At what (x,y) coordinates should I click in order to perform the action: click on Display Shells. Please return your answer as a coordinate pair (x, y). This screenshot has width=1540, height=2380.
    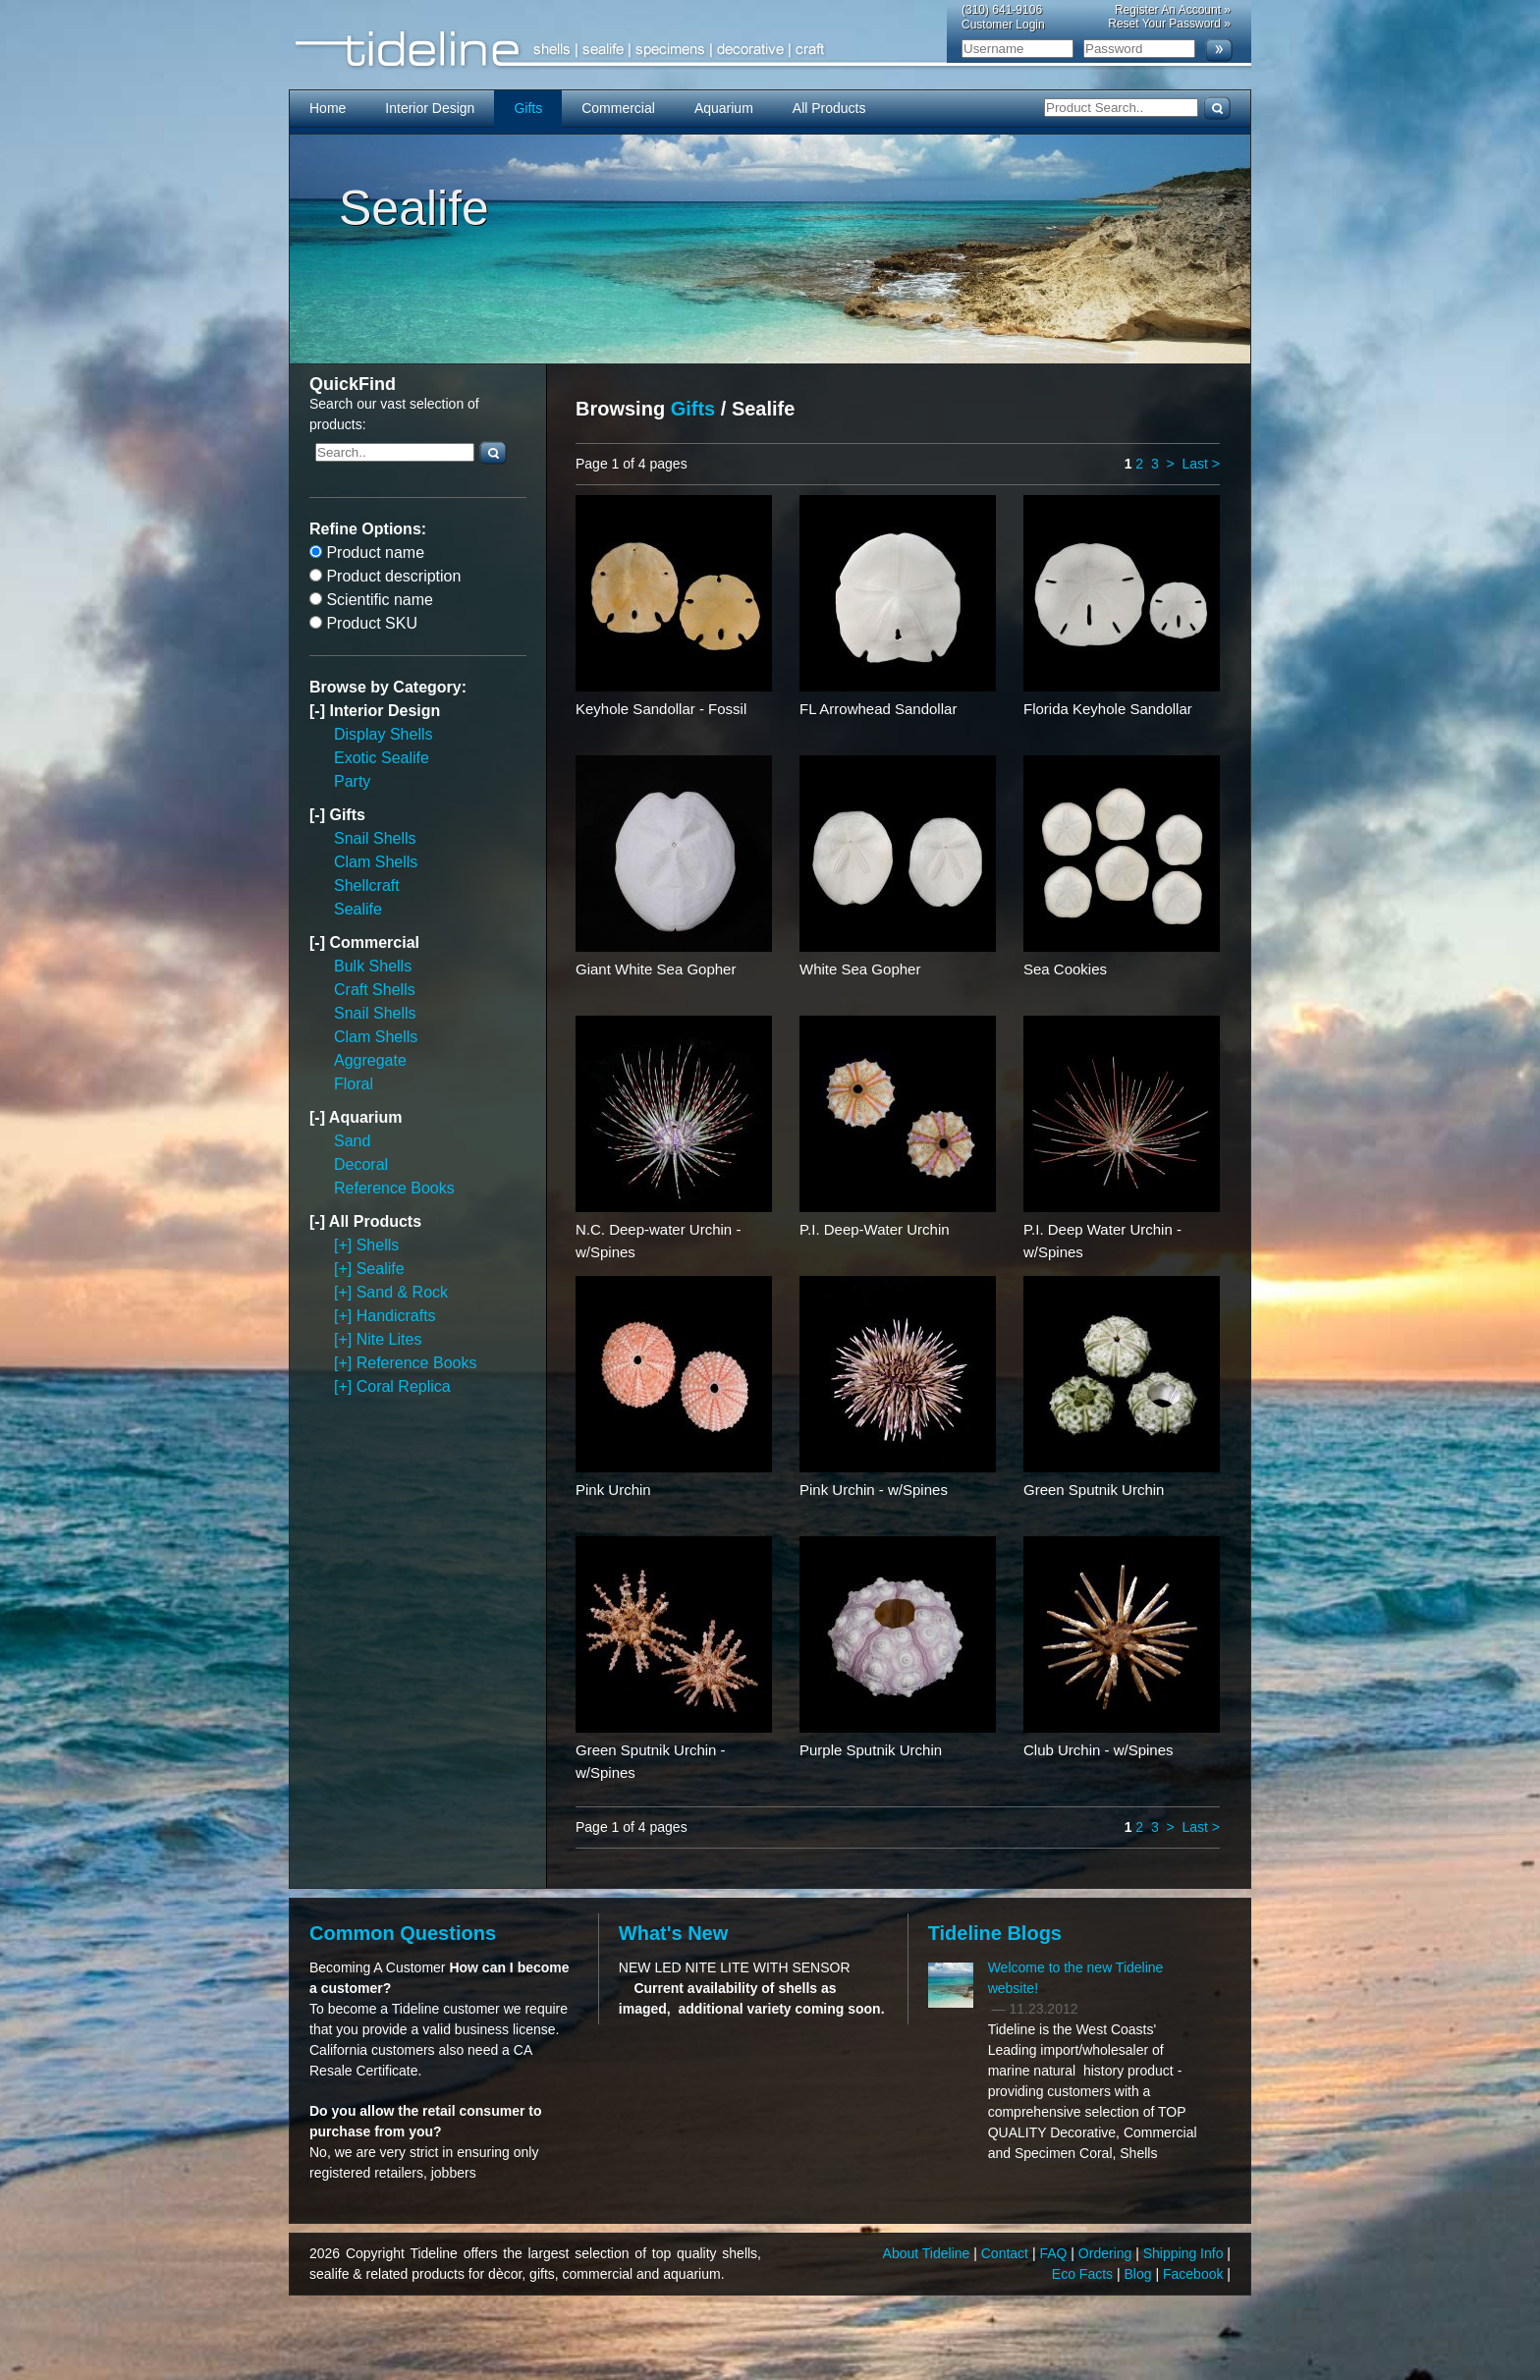
    Looking at the image, I should click on (383, 734).